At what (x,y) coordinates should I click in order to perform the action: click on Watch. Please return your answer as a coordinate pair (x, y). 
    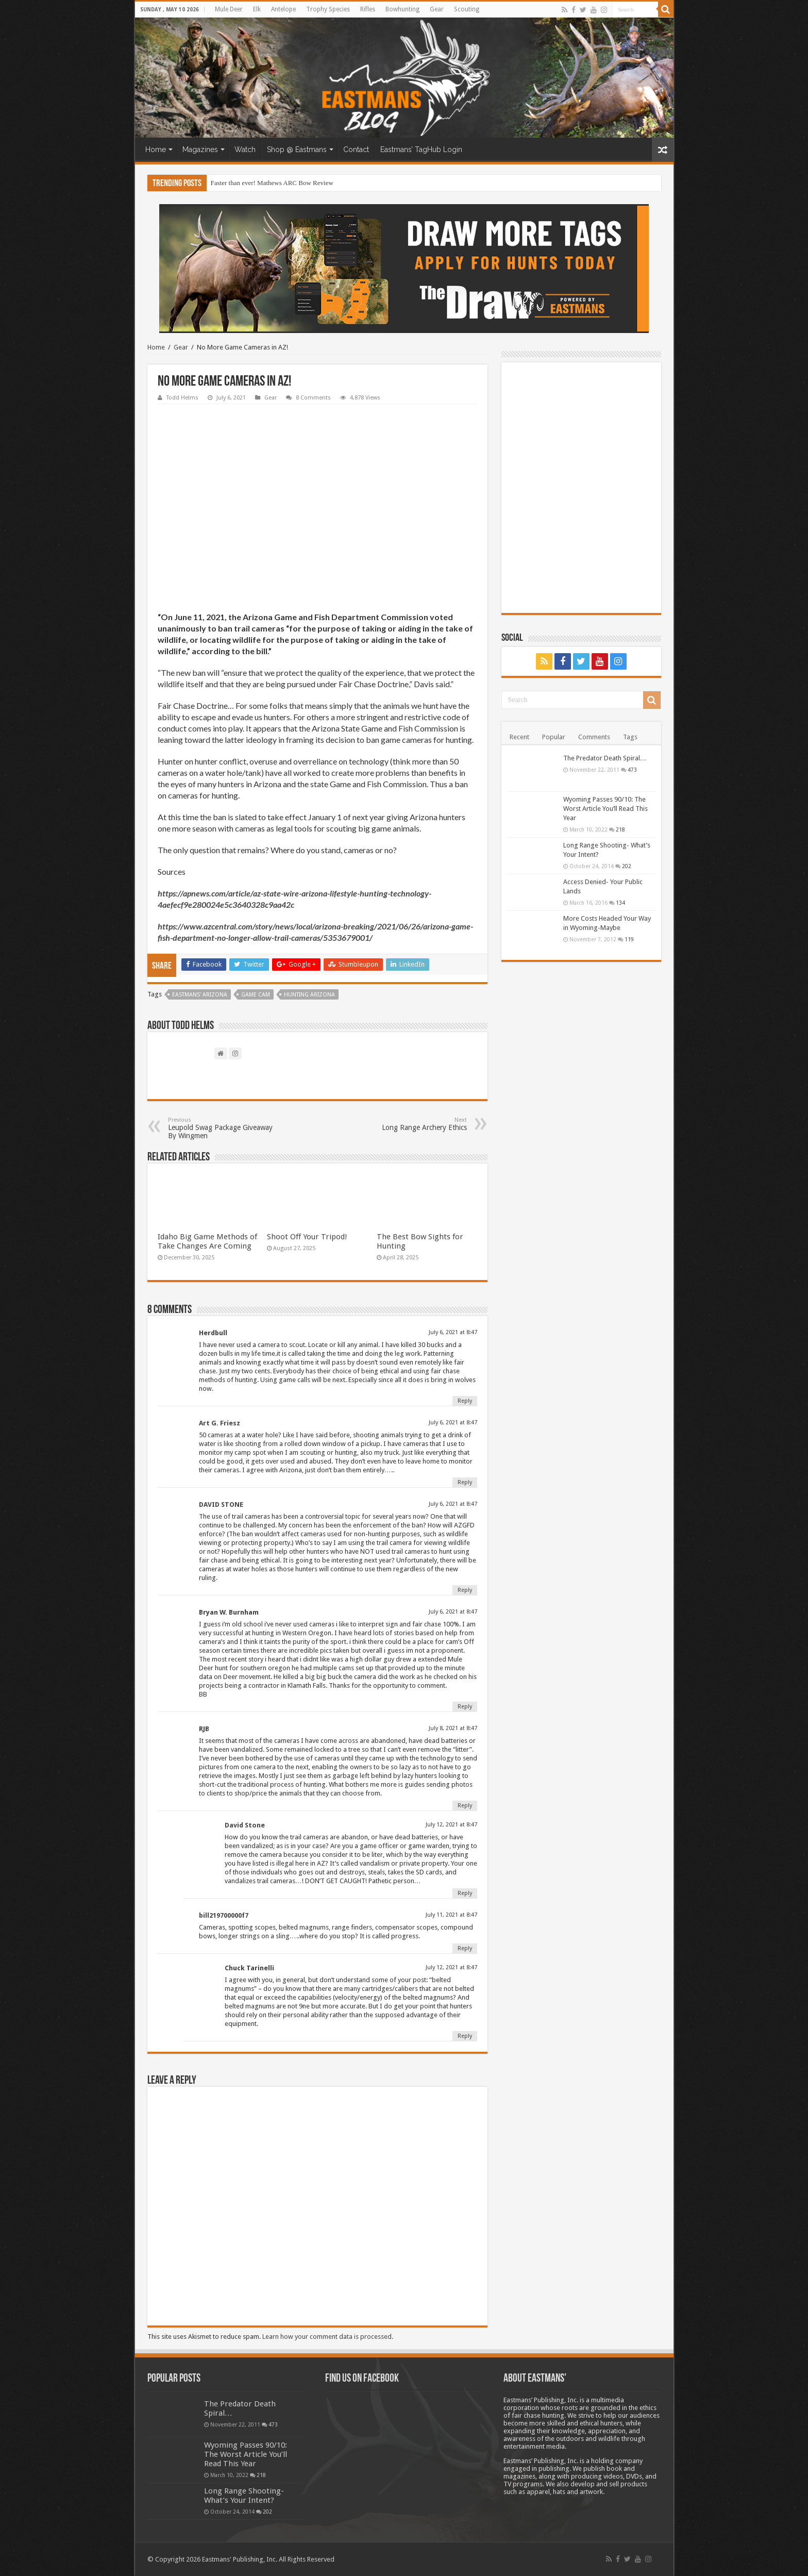
    Looking at the image, I should click on (245, 149).